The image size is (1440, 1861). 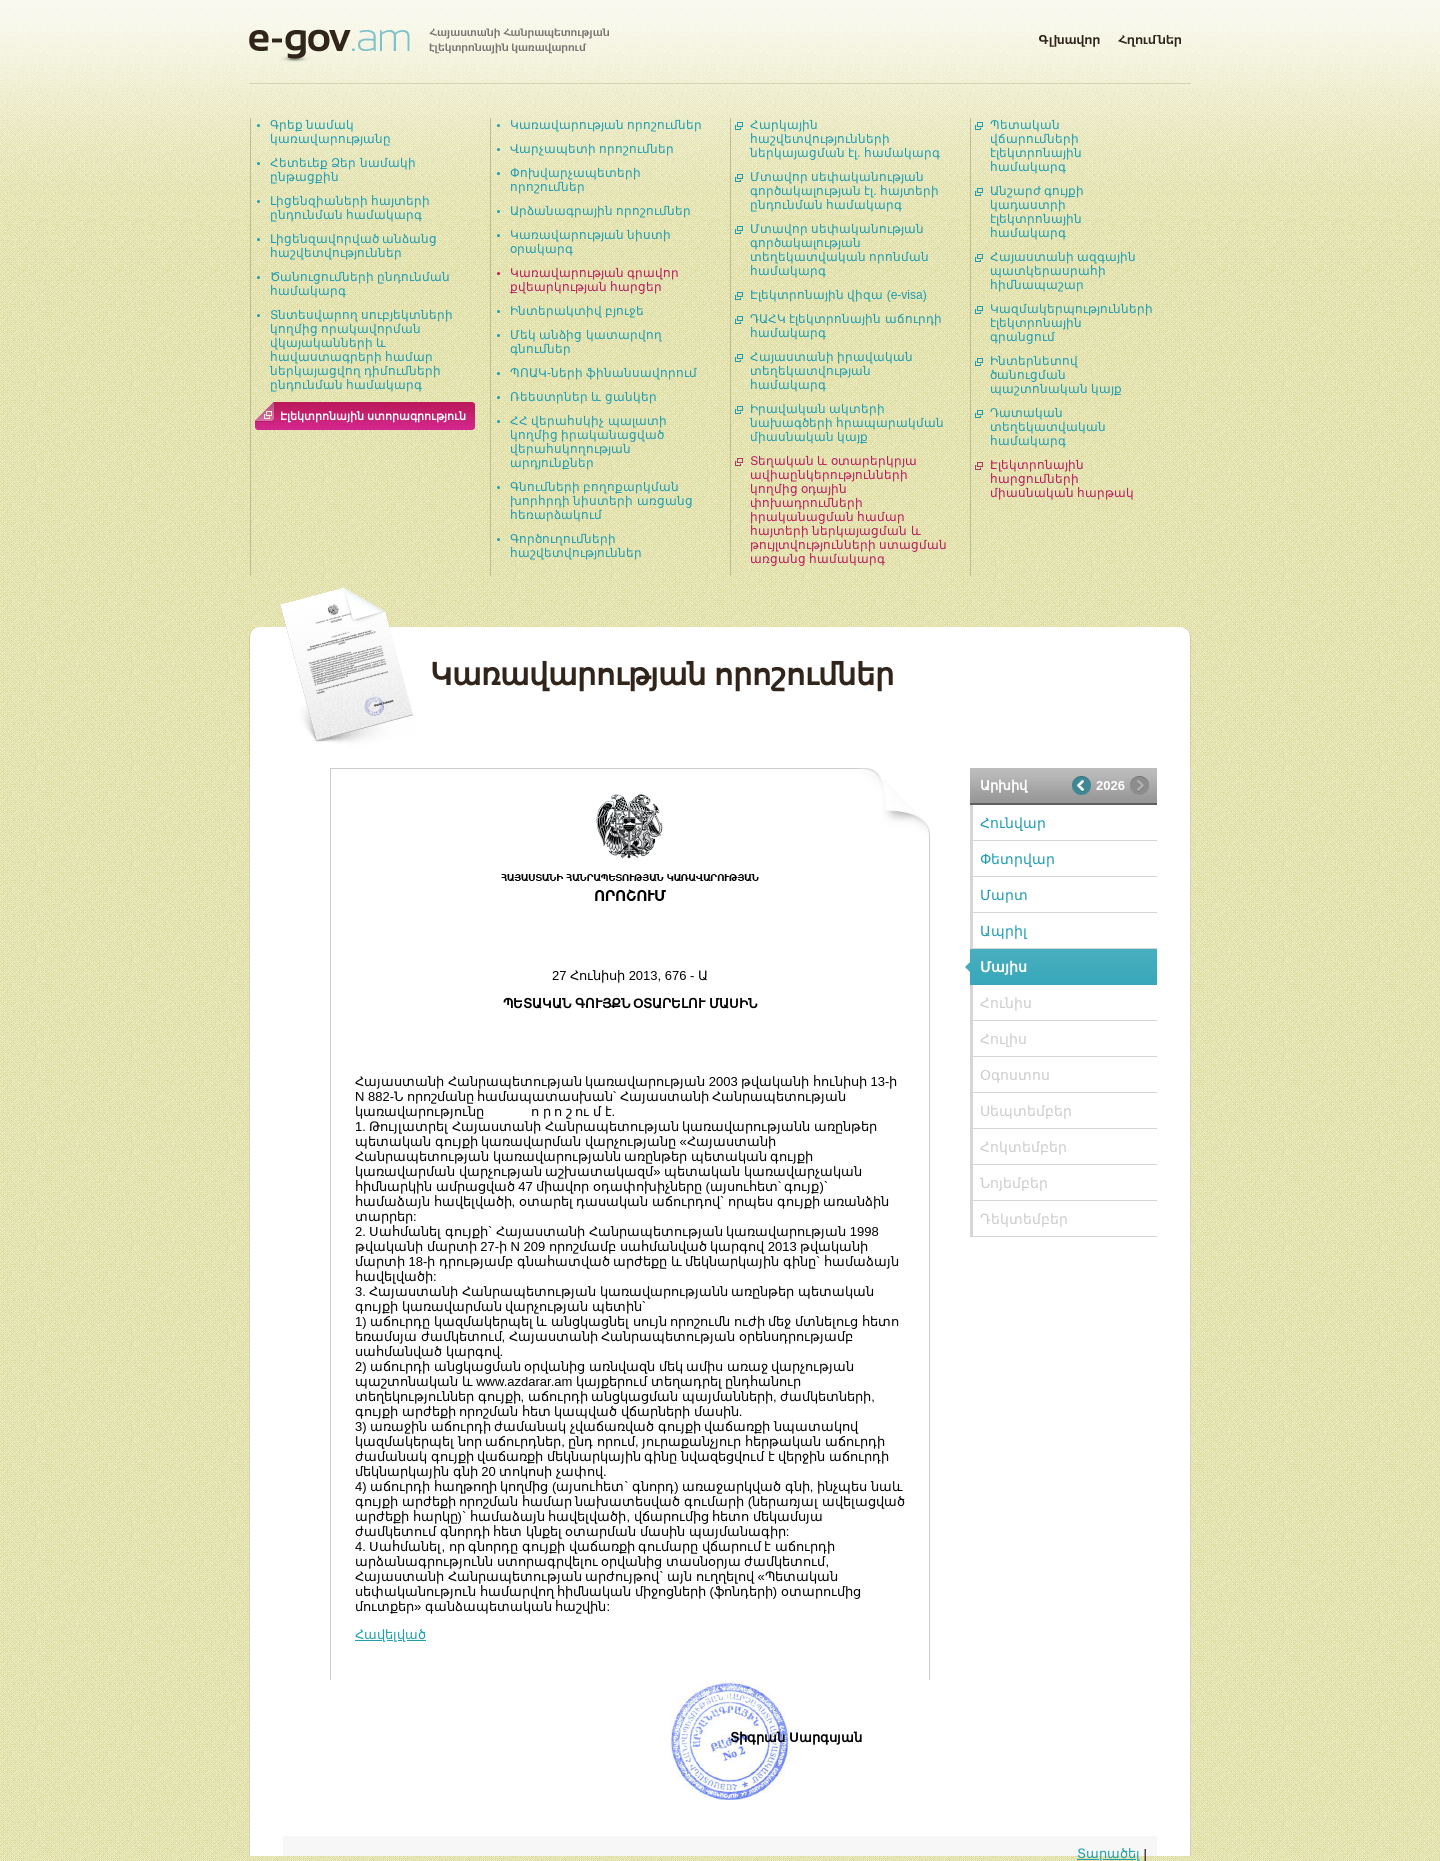 What do you see at coordinates (1071, 323) in the screenshot?
I see `Կազմակերպությունների էլեկտրոնային գրանցում` at bounding box center [1071, 323].